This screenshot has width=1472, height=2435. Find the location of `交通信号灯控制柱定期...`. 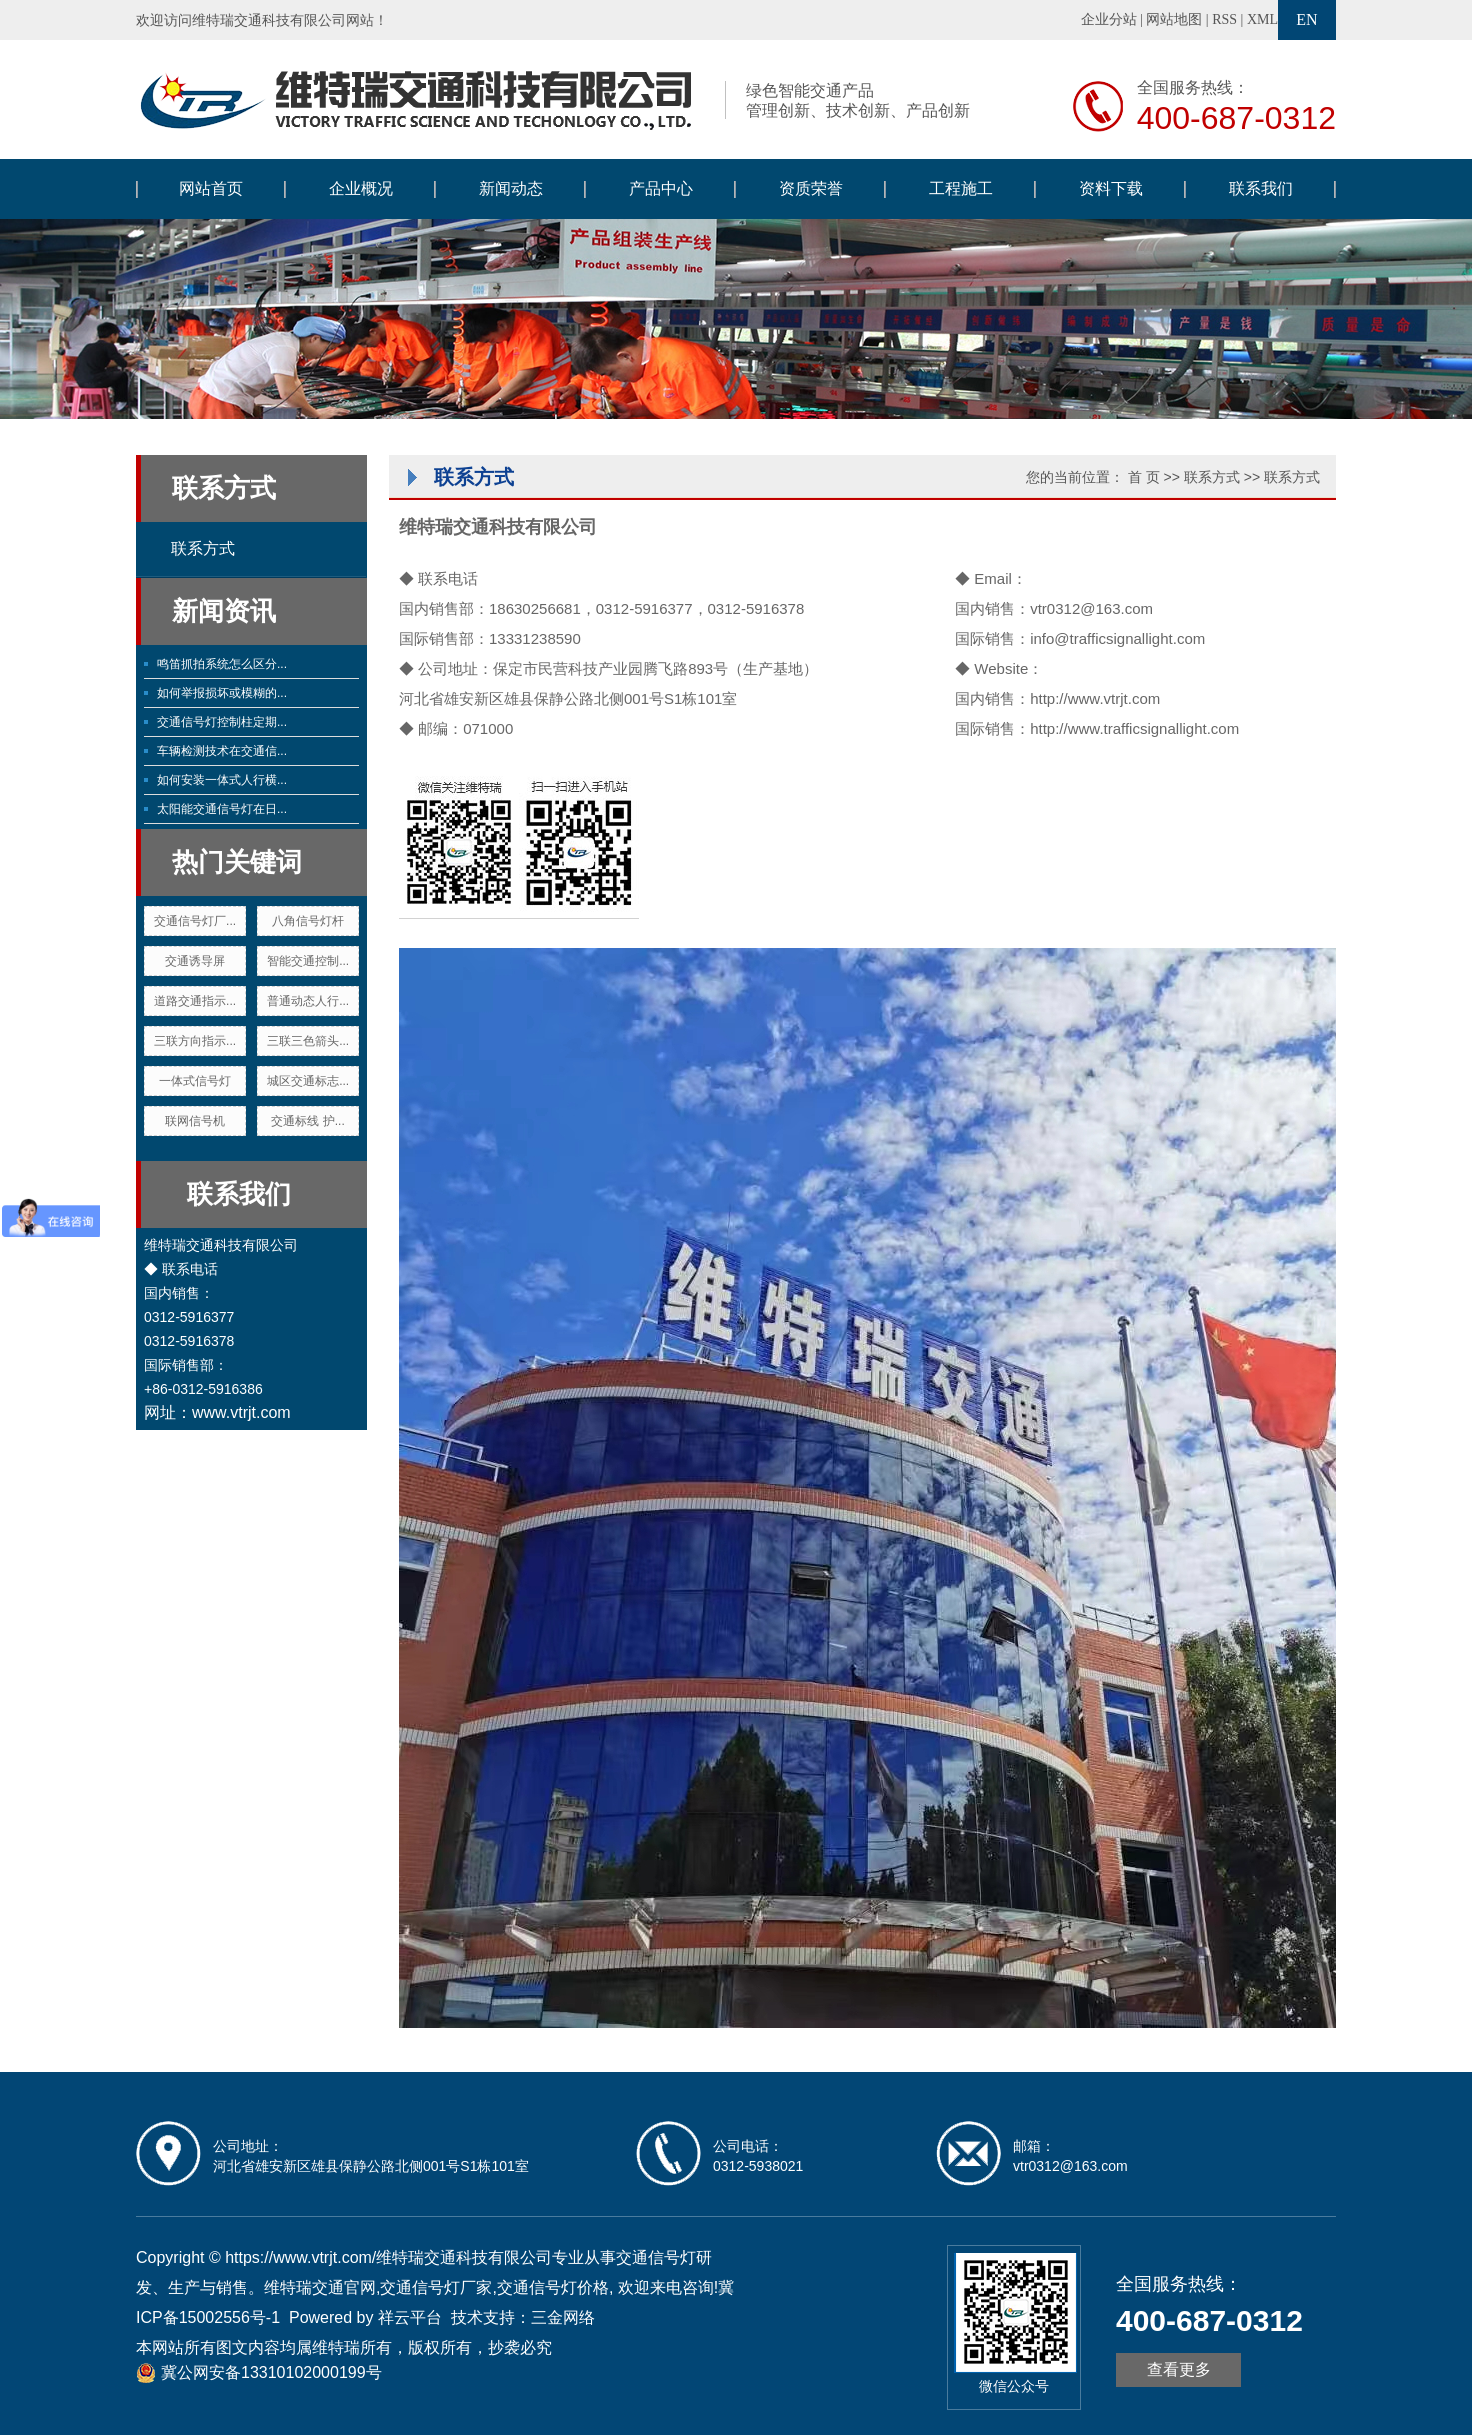

交通信号灯控制柱定期... is located at coordinates (222, 722).